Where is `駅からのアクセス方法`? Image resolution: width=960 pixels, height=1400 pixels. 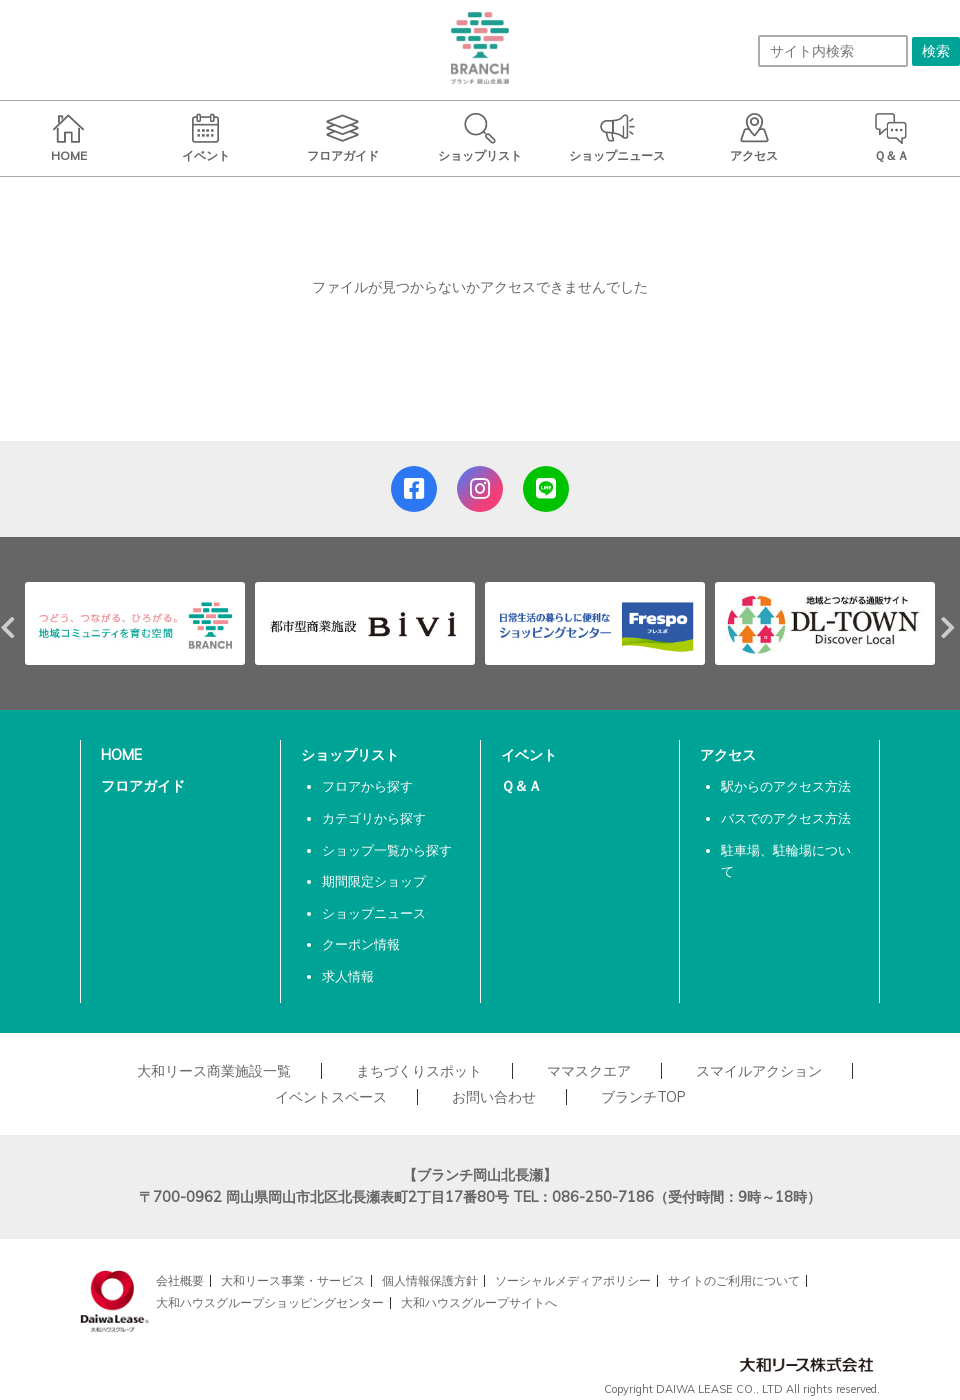
駅からのアクセス方法 is located at coordinates (786, 786).